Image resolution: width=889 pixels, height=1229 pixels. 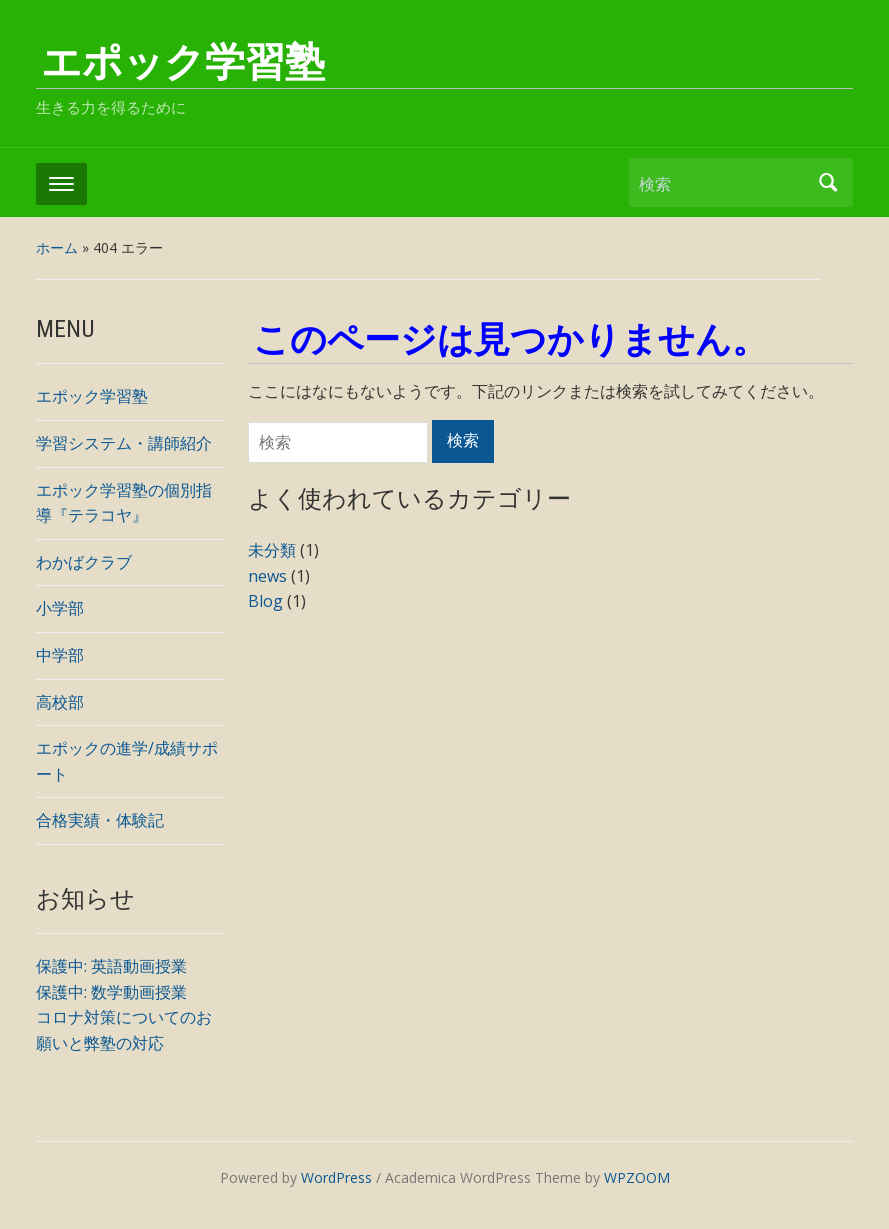 What do you see at coordinates (124, 443) in the screenshot?
I see `学習システム・講師紹介` at bounding box center [124, 443].